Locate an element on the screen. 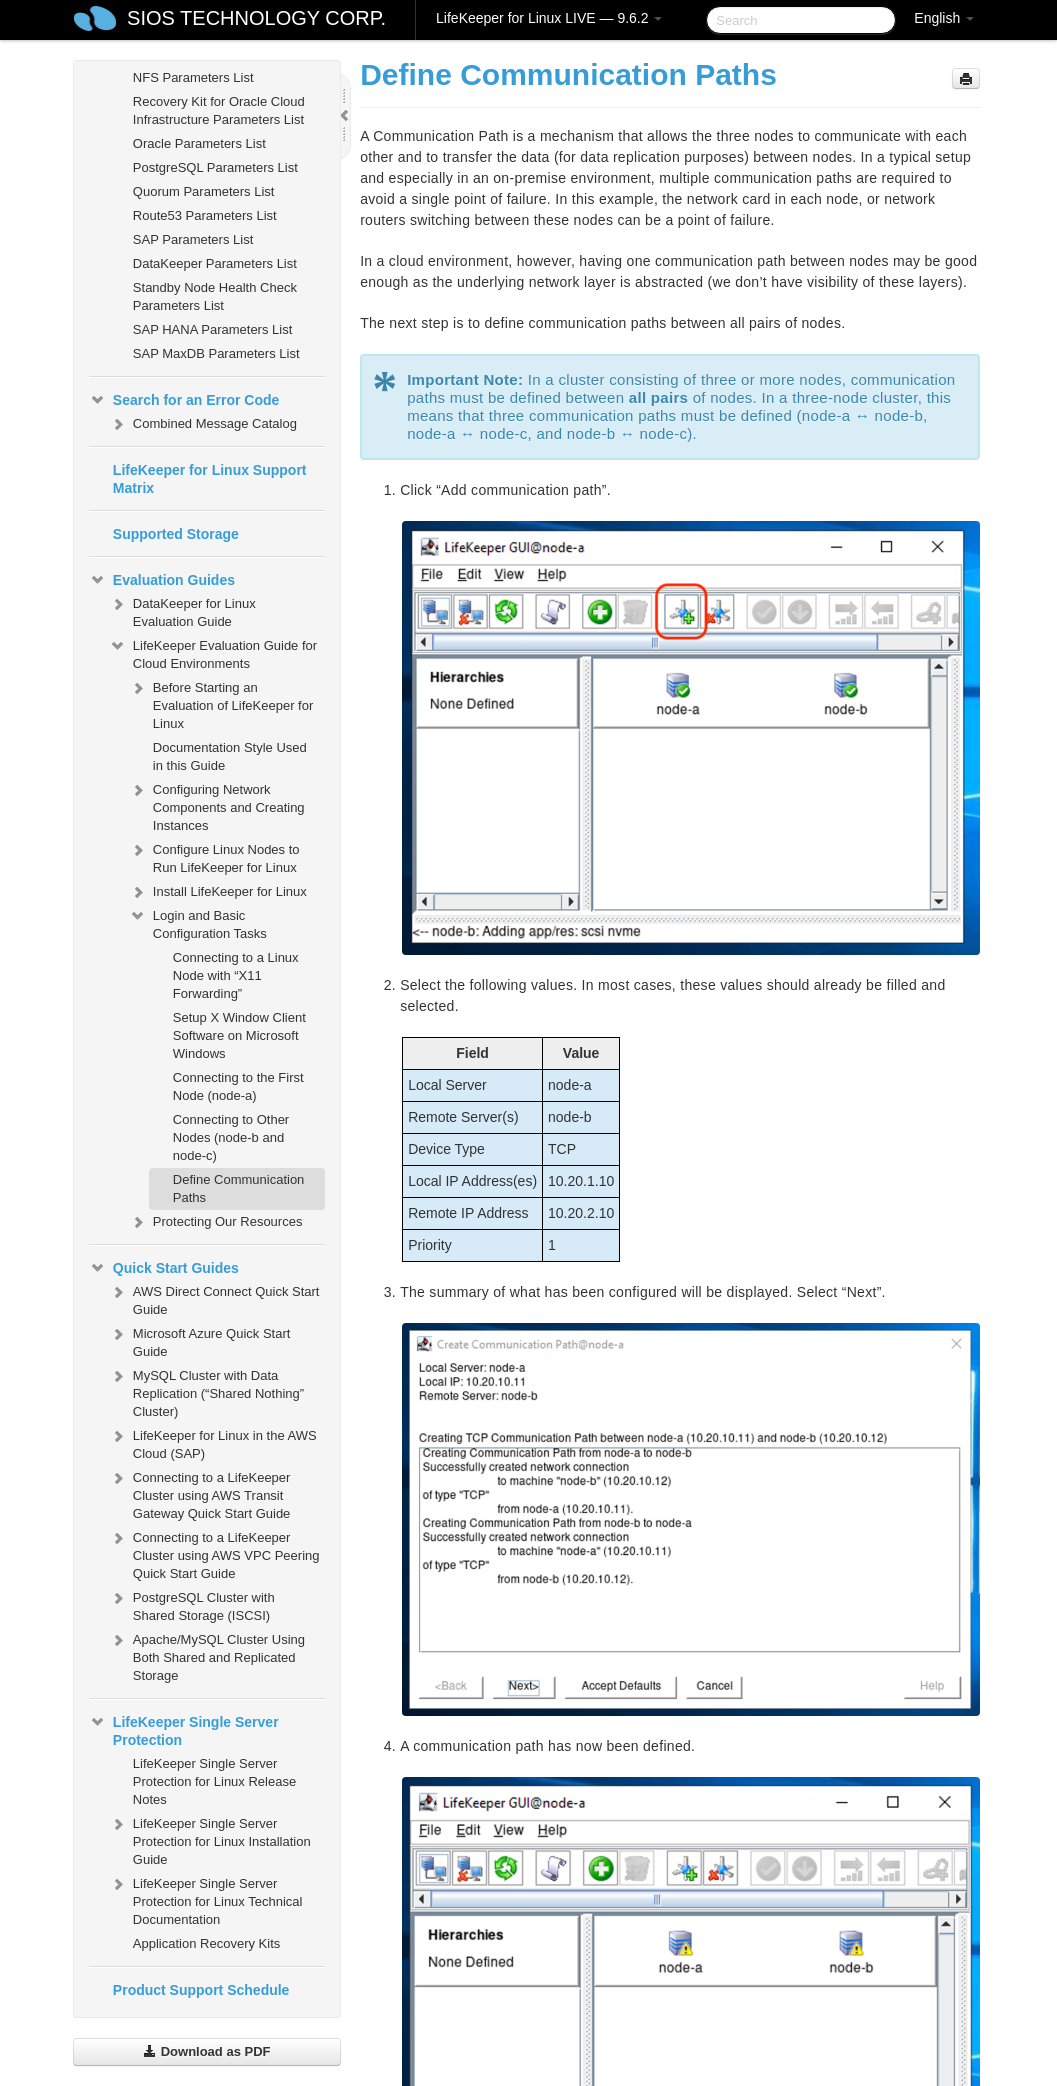 This screenshot has height=2086, width=1057. DataKeeper Parameters List is located at coordinates (215, 263).